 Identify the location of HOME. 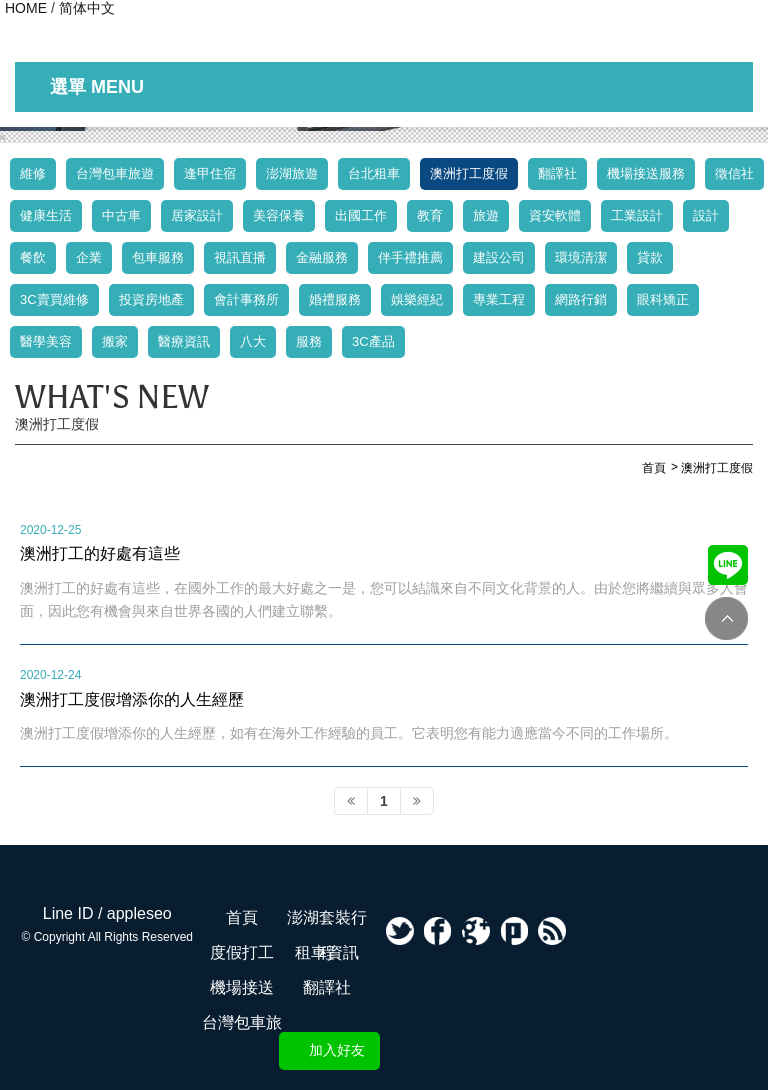
(26, 8).